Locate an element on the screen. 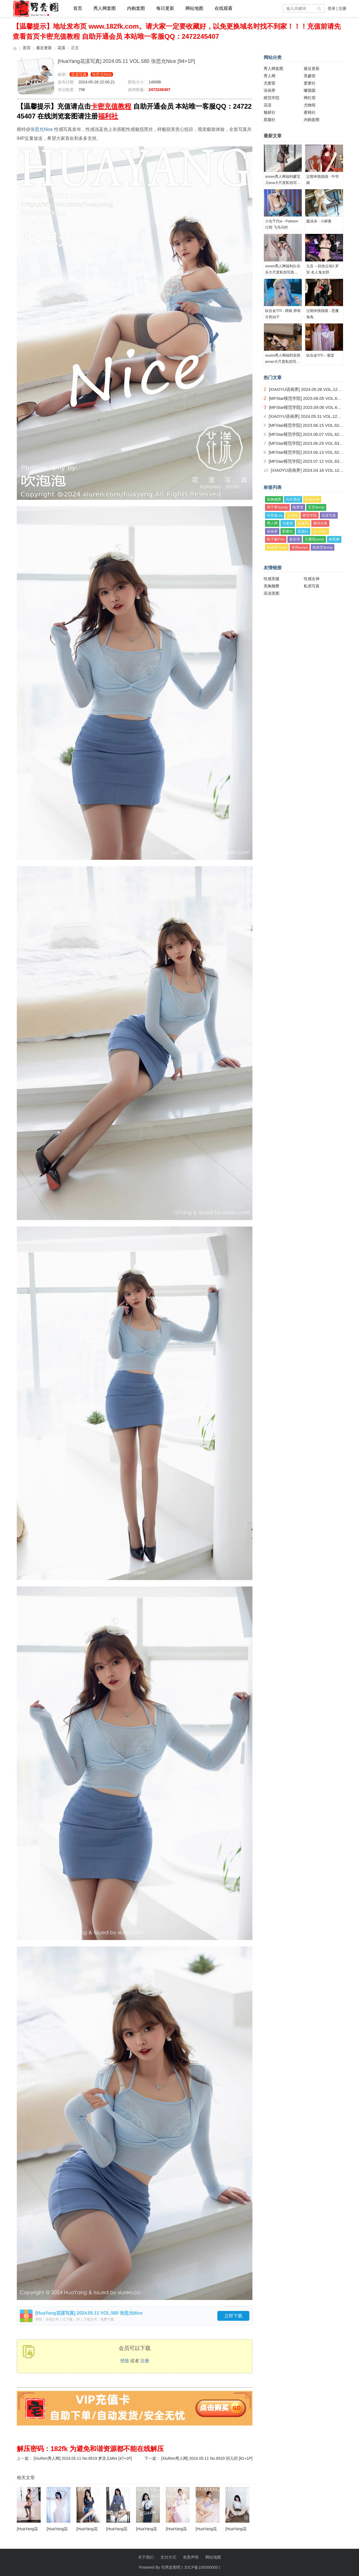 This screenshot has height=2576, width=359. 杨晨晨Yome is located at coordinates (277, 547).